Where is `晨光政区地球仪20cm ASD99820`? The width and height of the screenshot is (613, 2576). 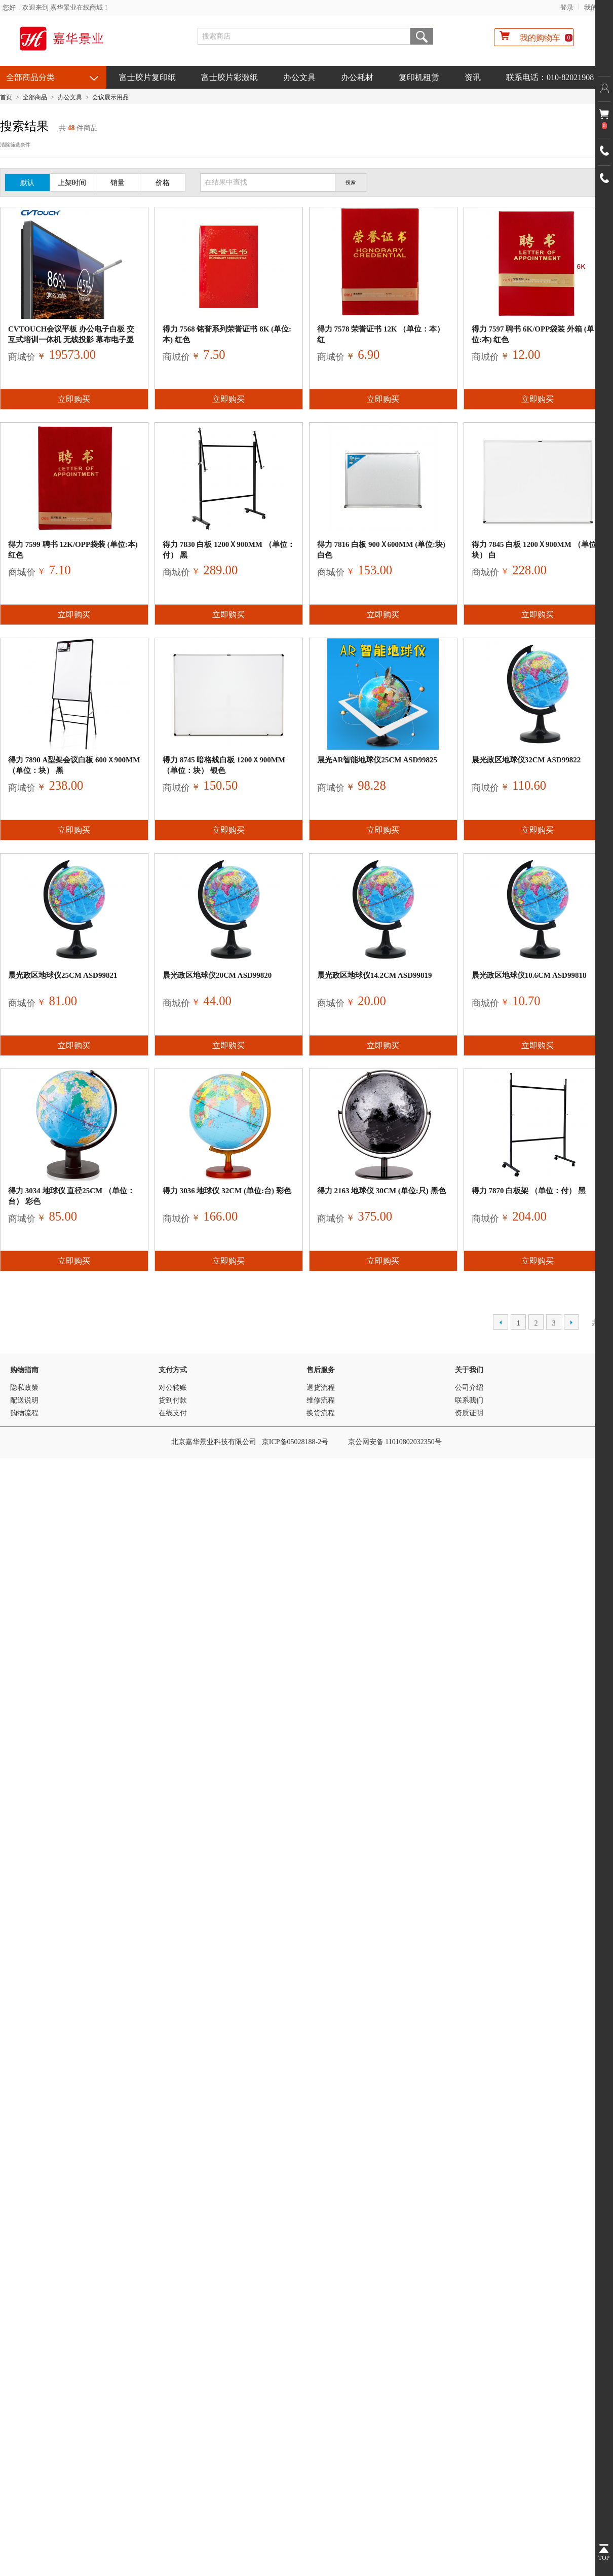 晨光政区地球仪20cm ASD99820 is located at coordinates (217, 975).